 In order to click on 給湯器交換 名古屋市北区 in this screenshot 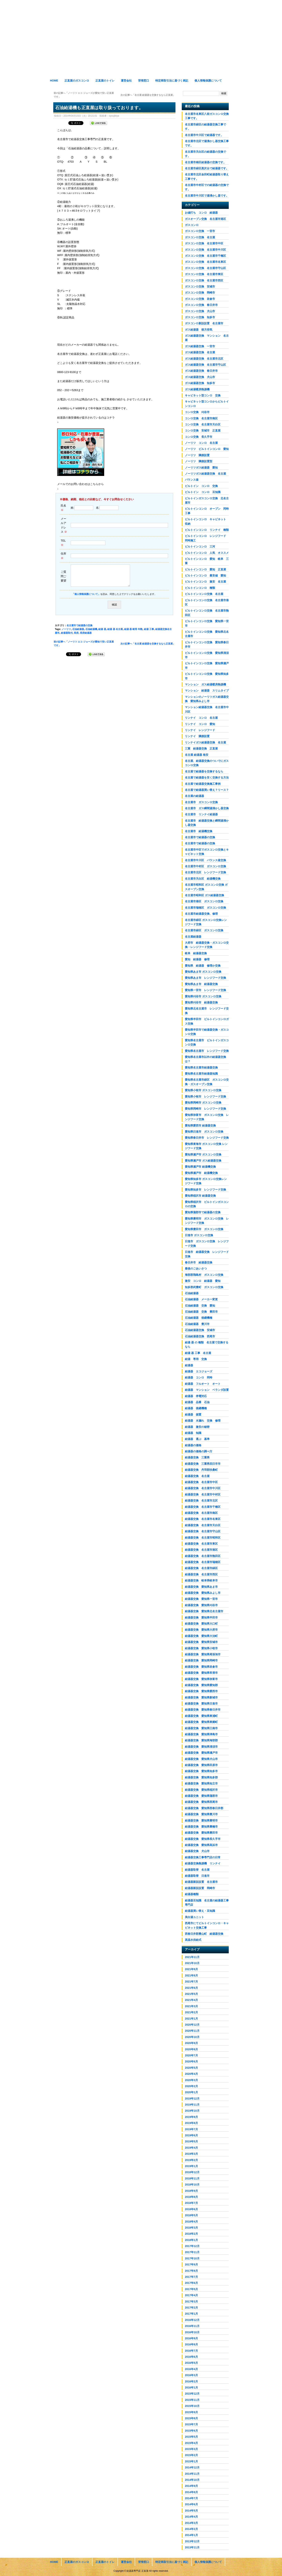, I will do `click(201, 1500)`.